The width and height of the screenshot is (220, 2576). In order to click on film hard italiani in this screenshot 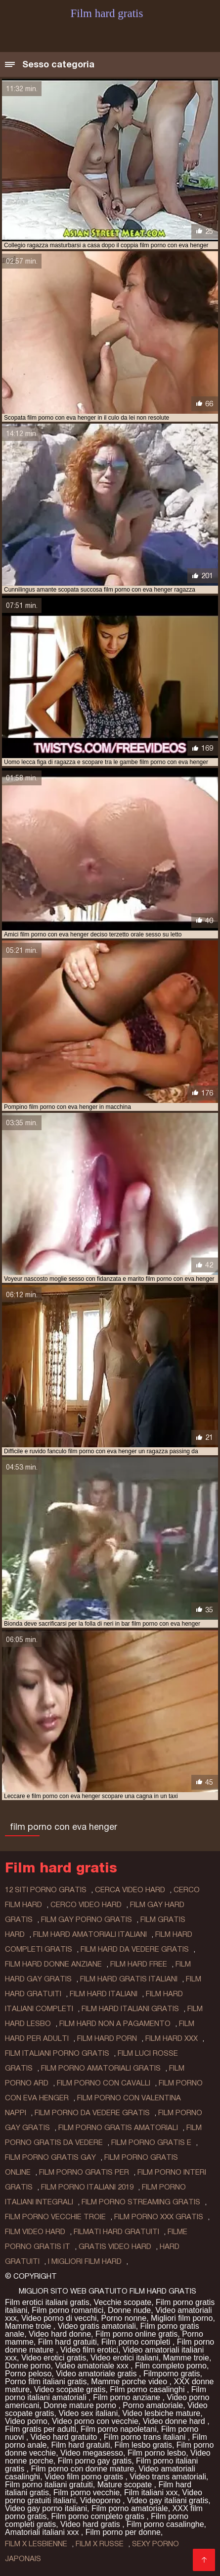, I will do `click(103, 1994)`.